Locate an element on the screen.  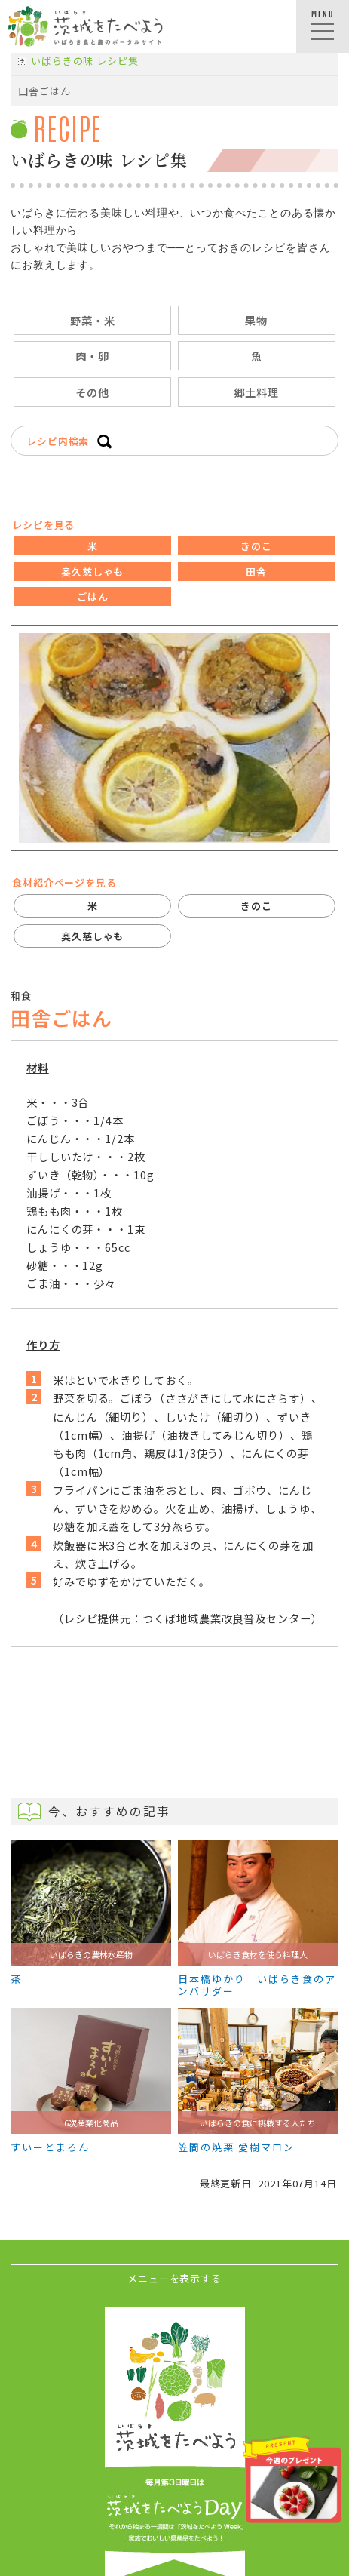
いばらきの味 レシピ集 is located at coordinates (85, 61).